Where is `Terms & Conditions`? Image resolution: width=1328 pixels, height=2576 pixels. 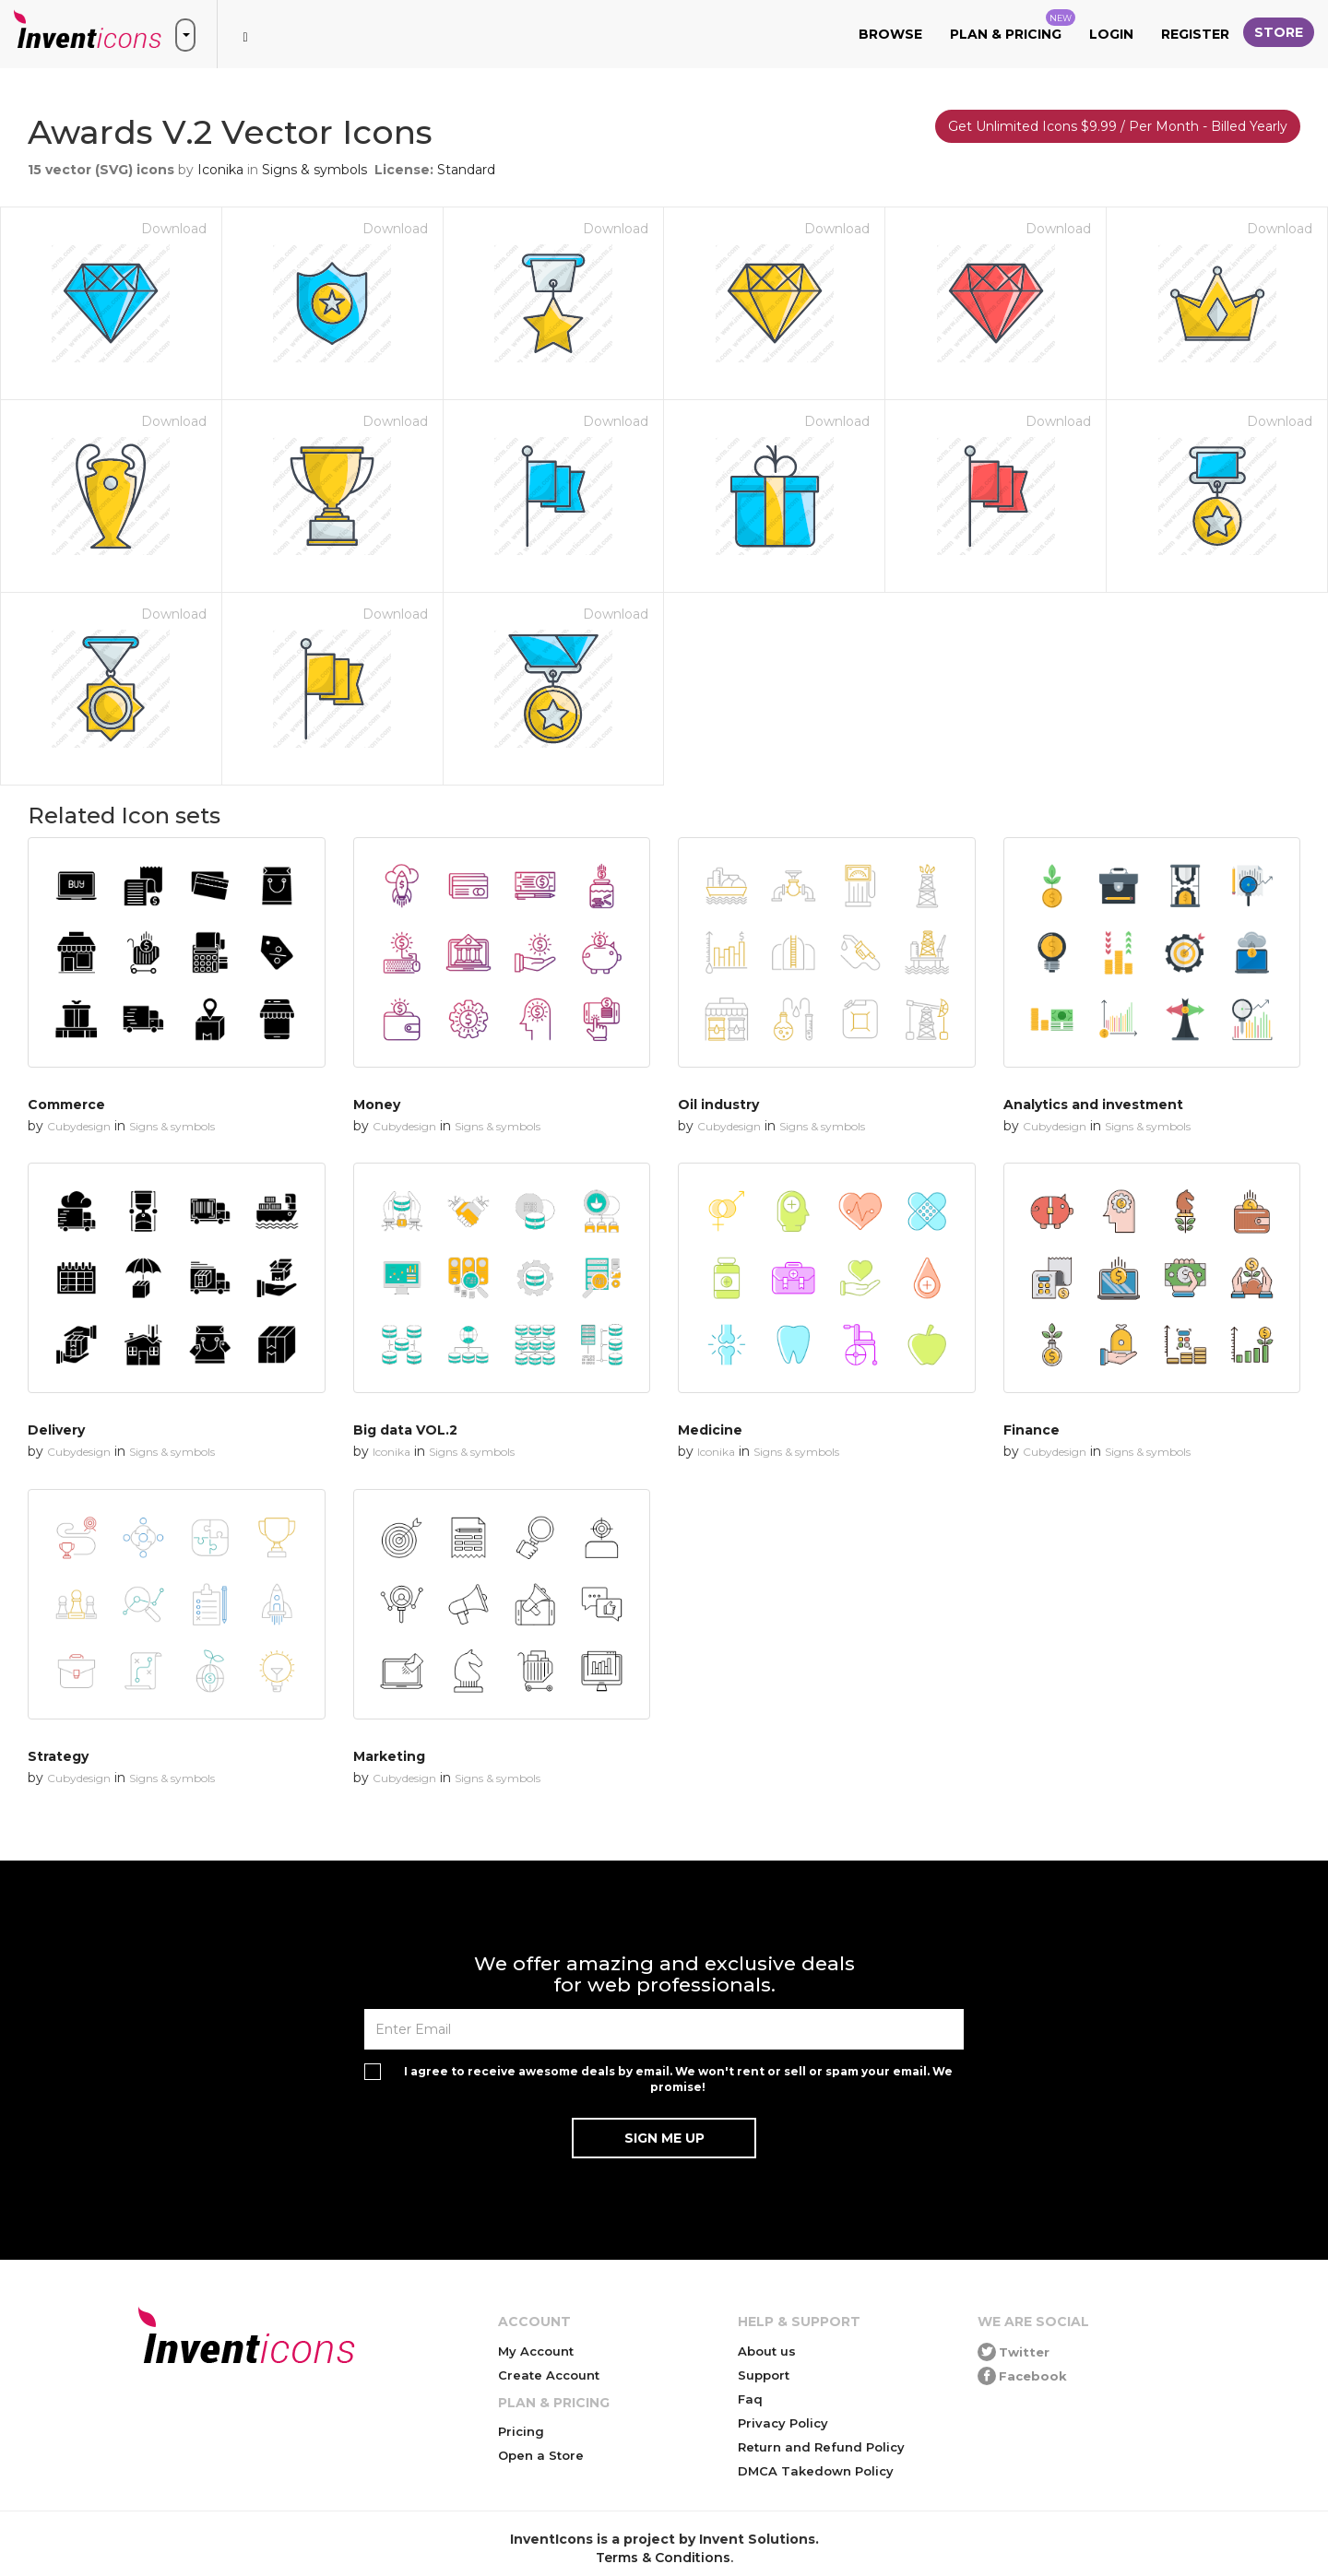
Terms & Conditions is located at coordinates (663, 2557).